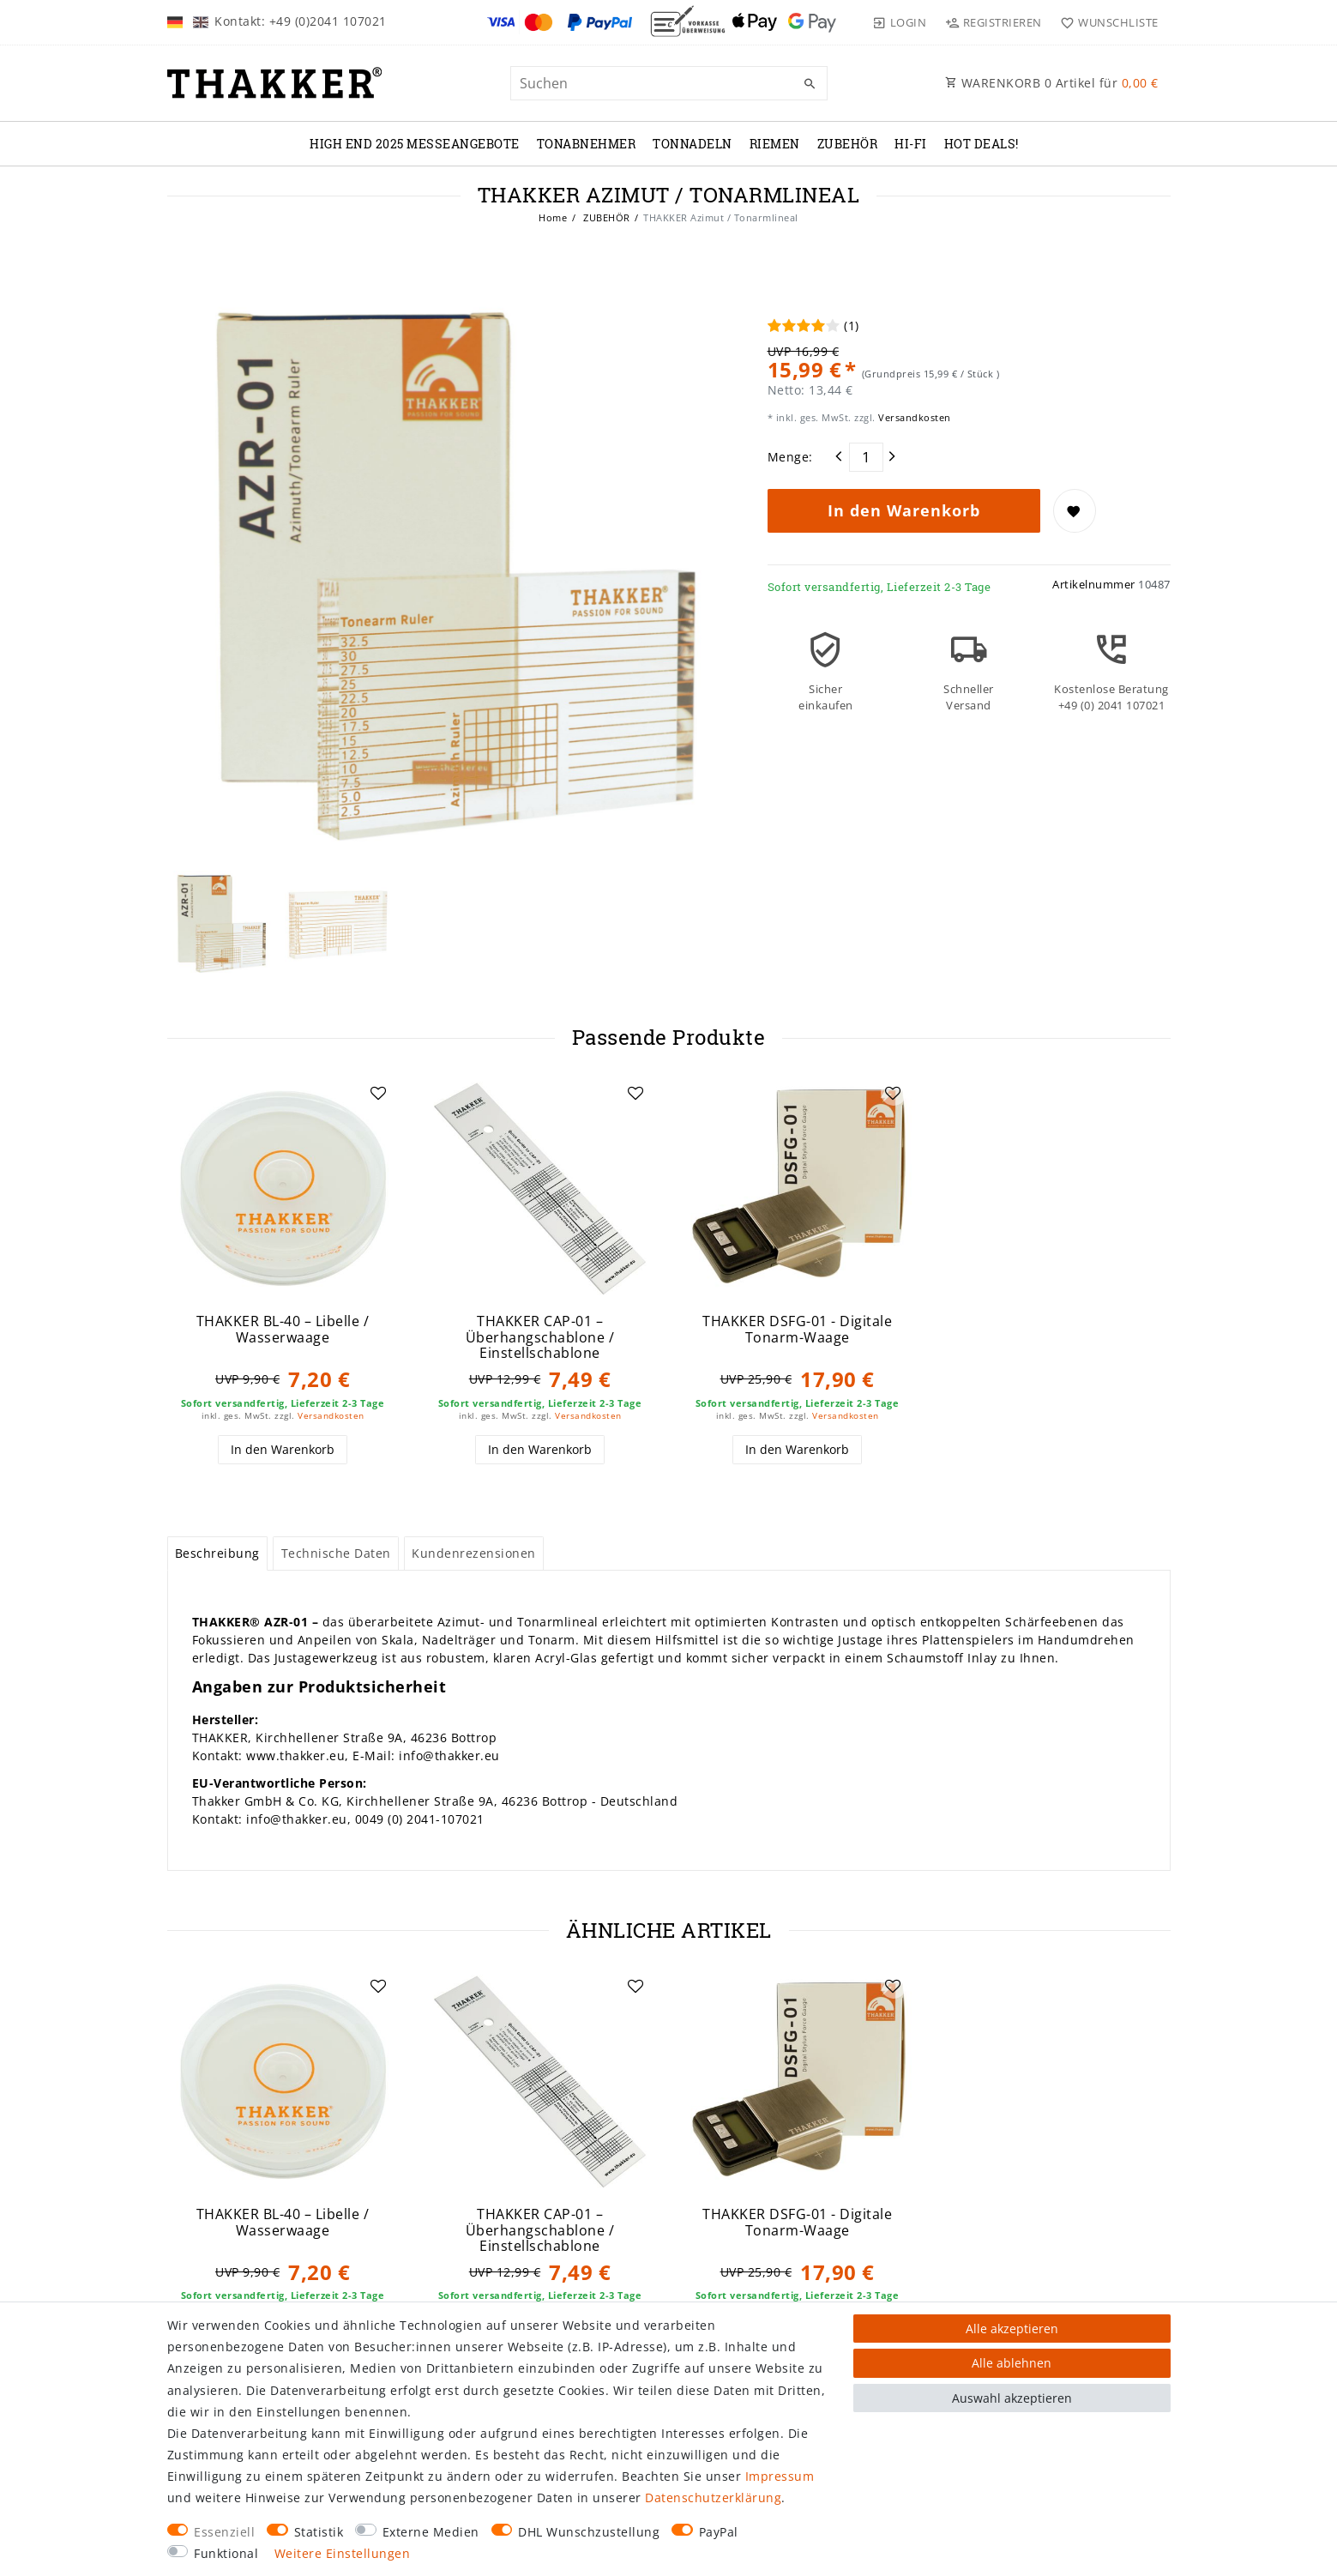 This screenshot has height=2576, width=1337. I want to click on Hi-Fi, so click(910, 144).